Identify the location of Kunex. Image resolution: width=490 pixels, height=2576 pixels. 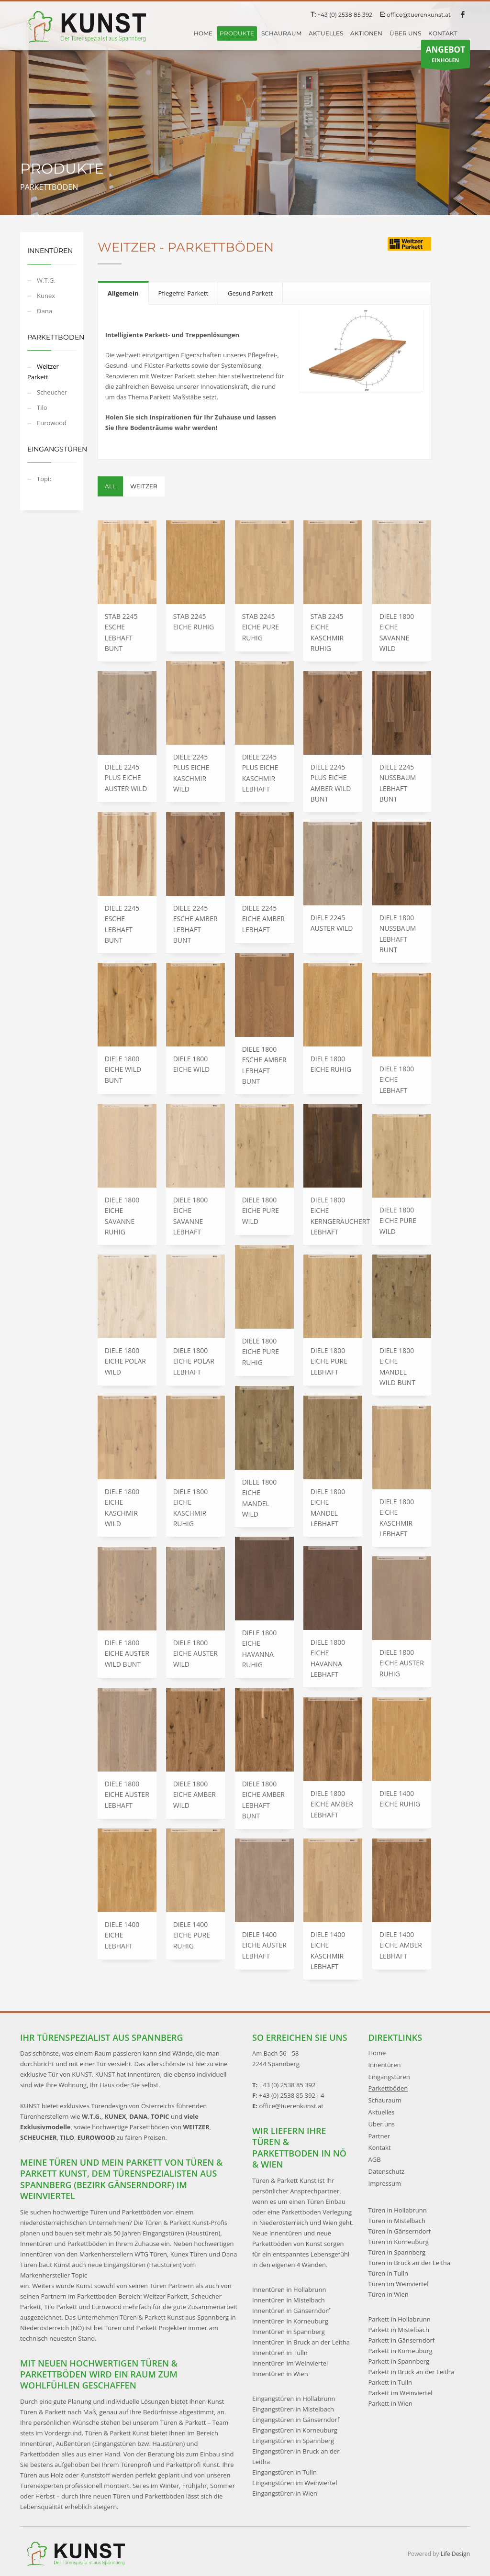
(46, 295).